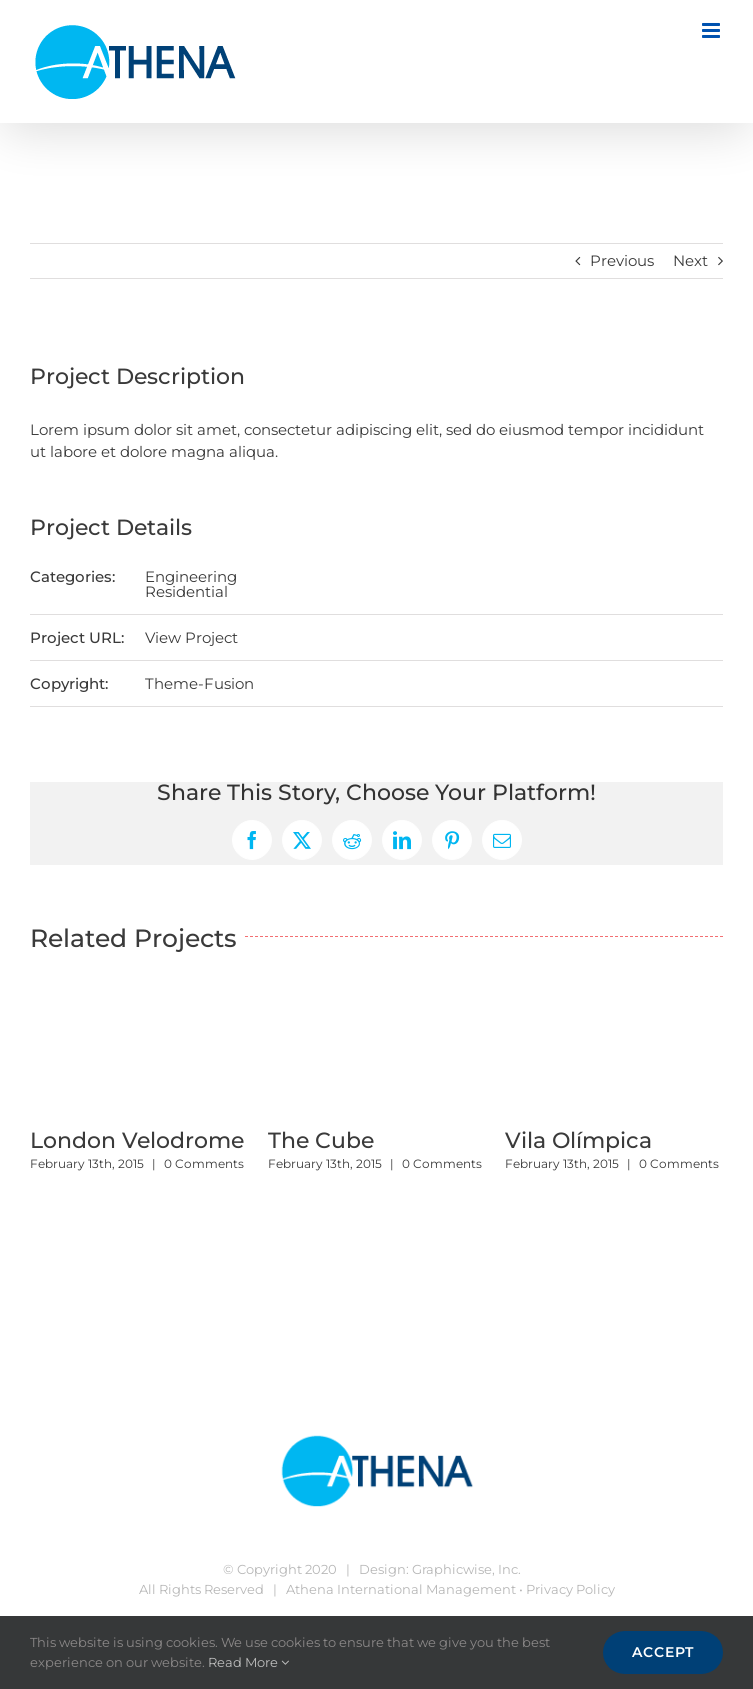 This screenshot has width=753, height=1689. I want to click on View Project, so click(191, 637).